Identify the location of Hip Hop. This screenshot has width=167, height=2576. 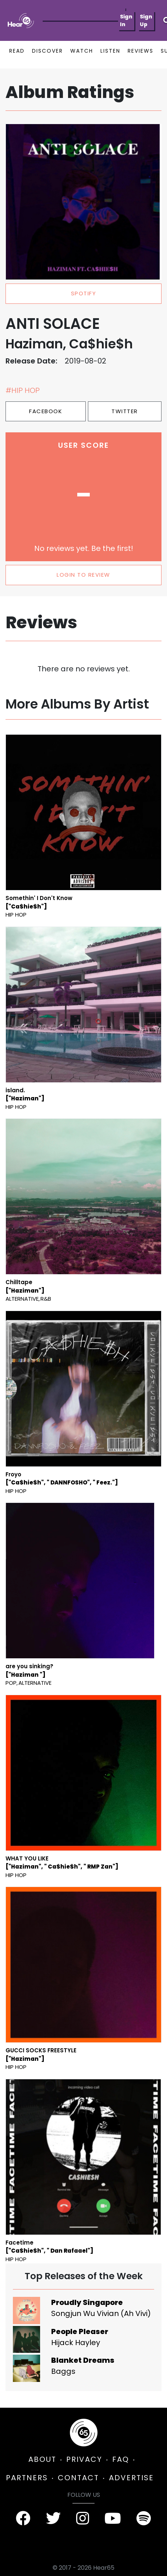
(16, 914).